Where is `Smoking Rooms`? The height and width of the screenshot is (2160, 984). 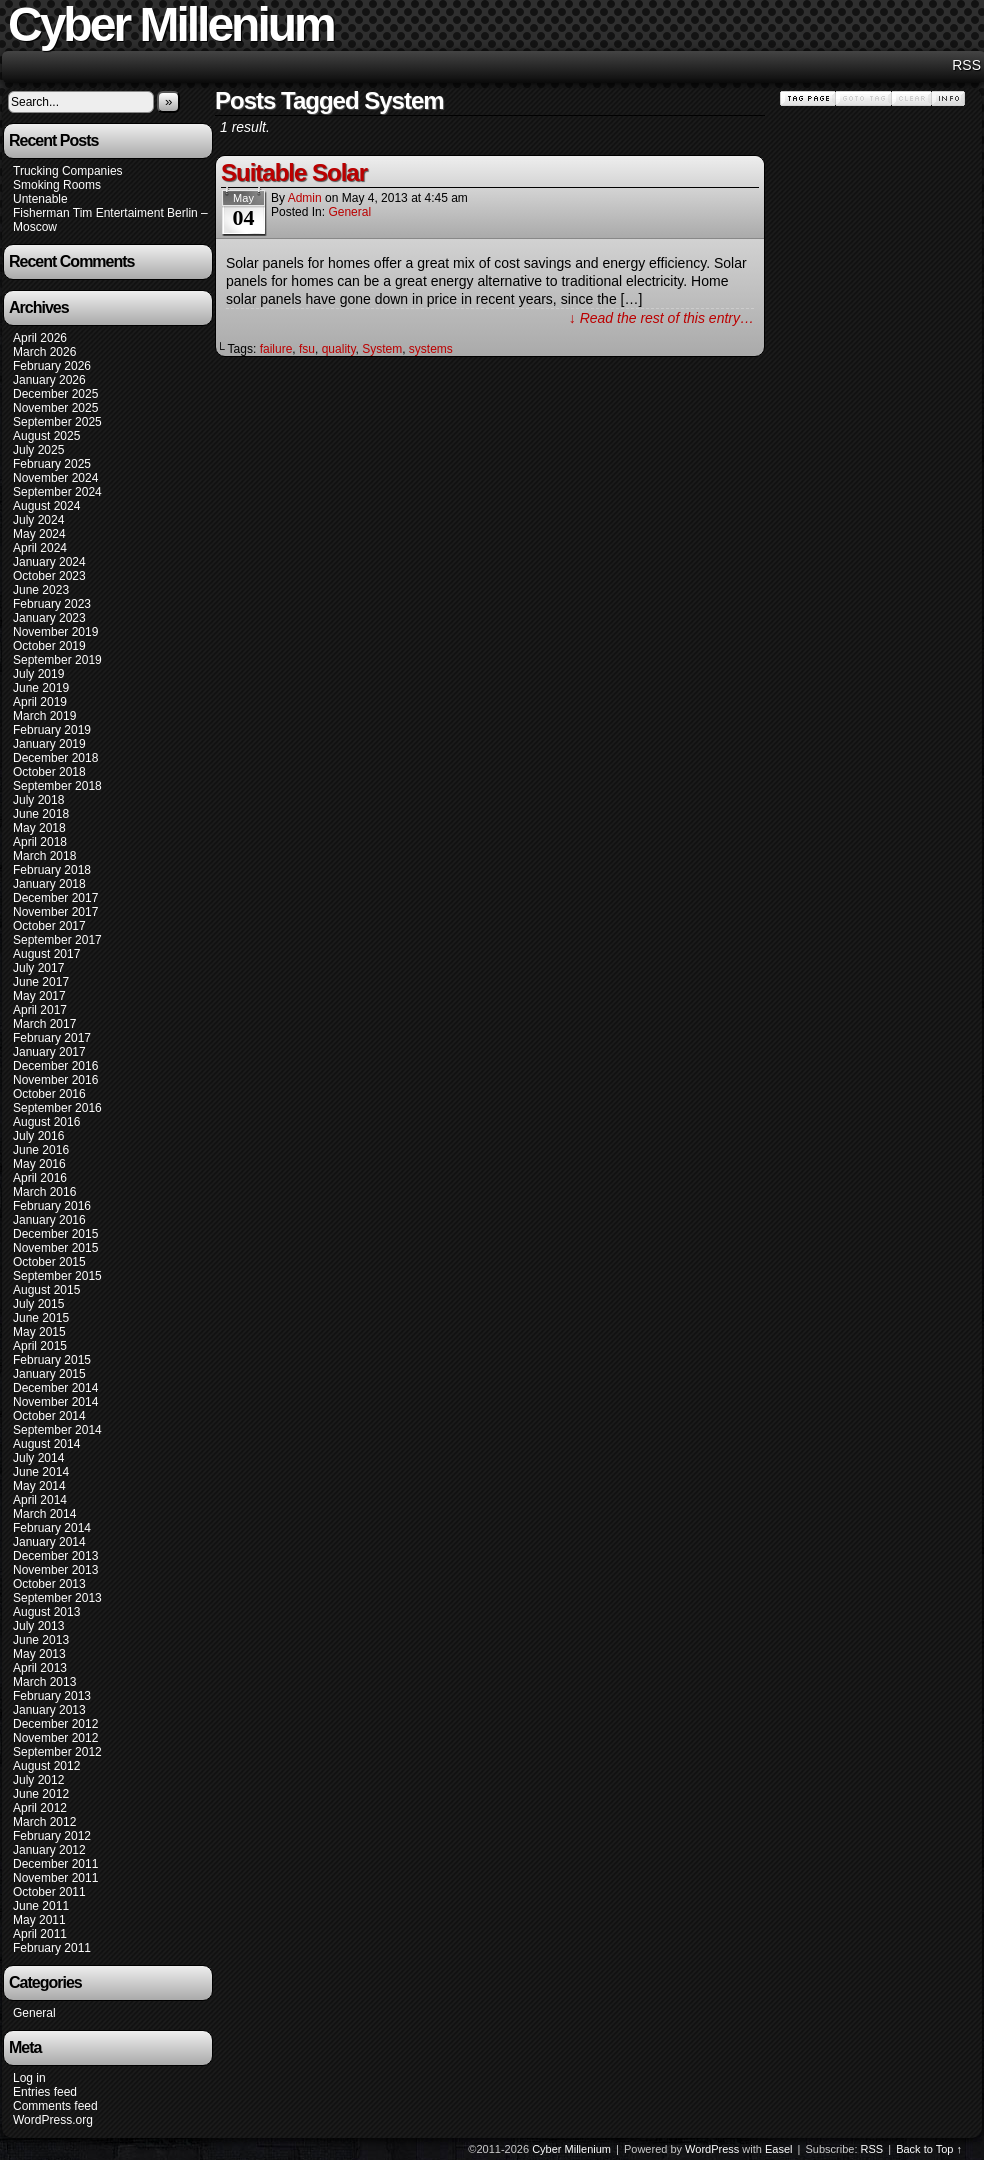 Smoking Rooms is located at coordinates (57, 185).